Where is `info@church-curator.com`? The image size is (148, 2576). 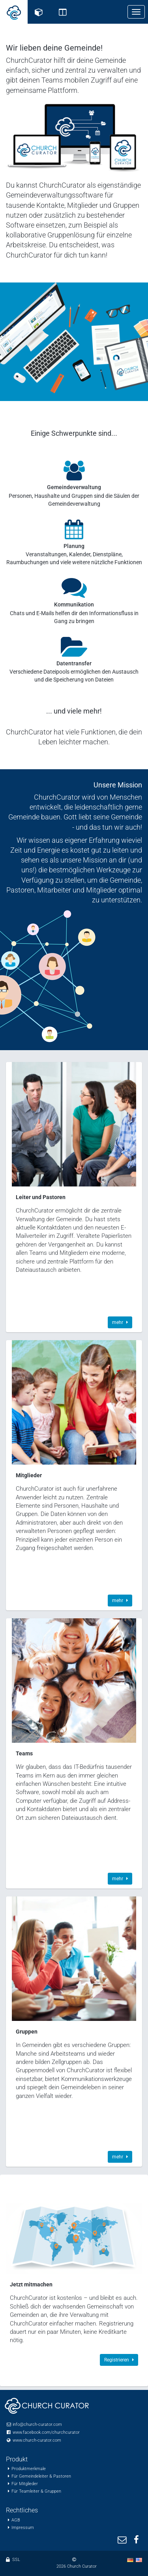
info@church-curator.com is located at coordinates (37, 2424).